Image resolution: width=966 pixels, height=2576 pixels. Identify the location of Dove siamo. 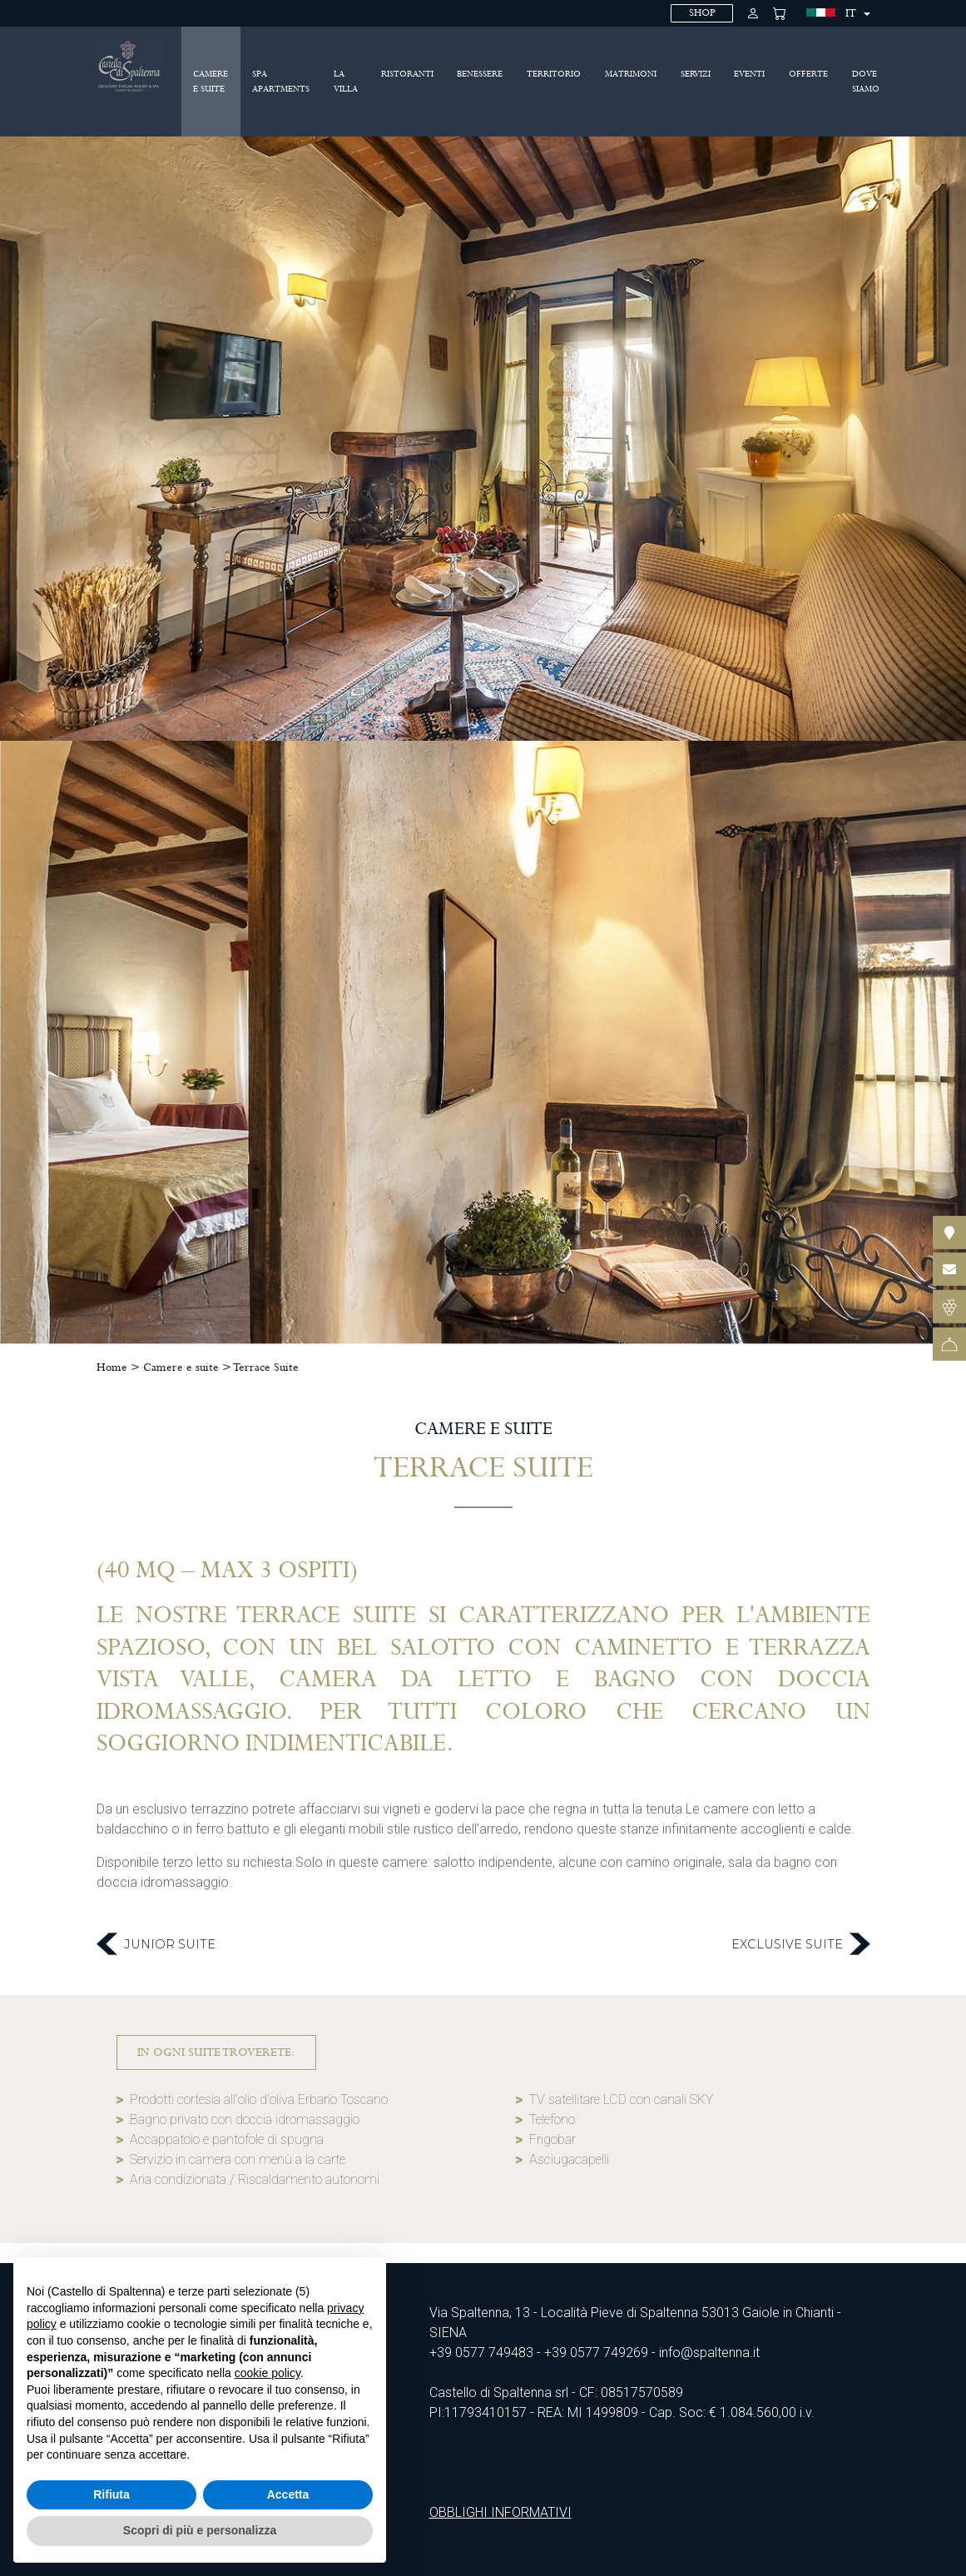
(865, 81).